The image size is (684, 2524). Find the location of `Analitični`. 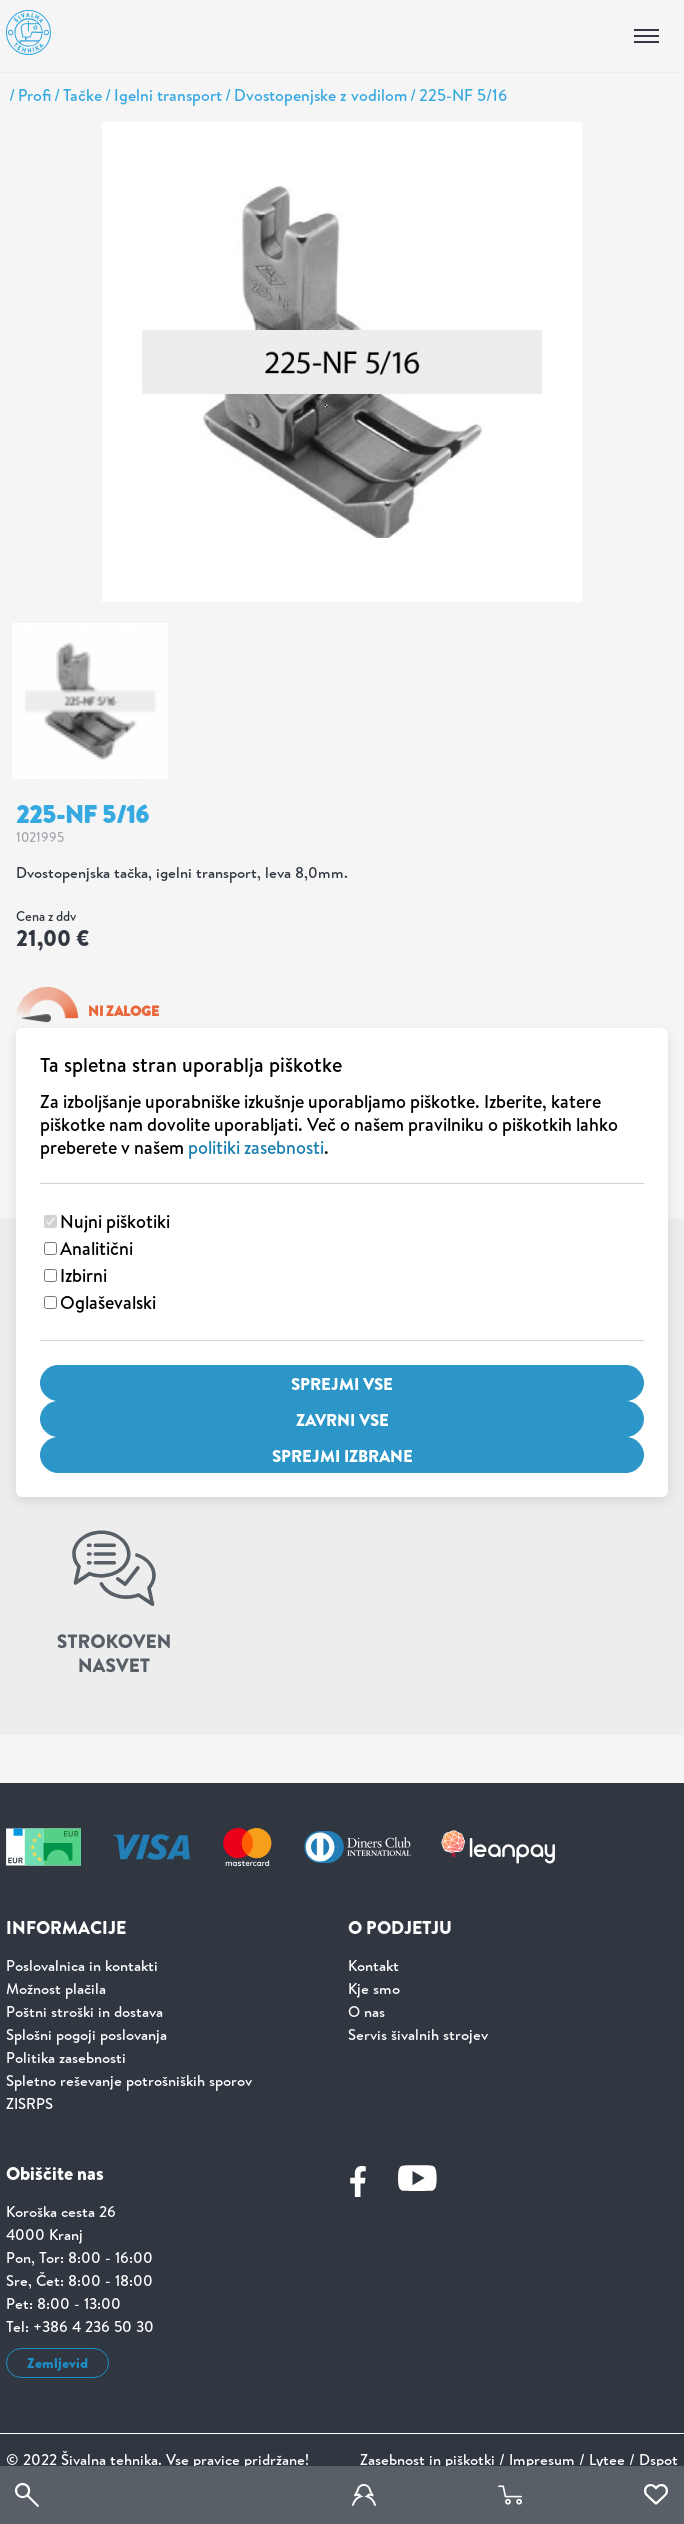

Analitični is located at coordinates (96, 1248).